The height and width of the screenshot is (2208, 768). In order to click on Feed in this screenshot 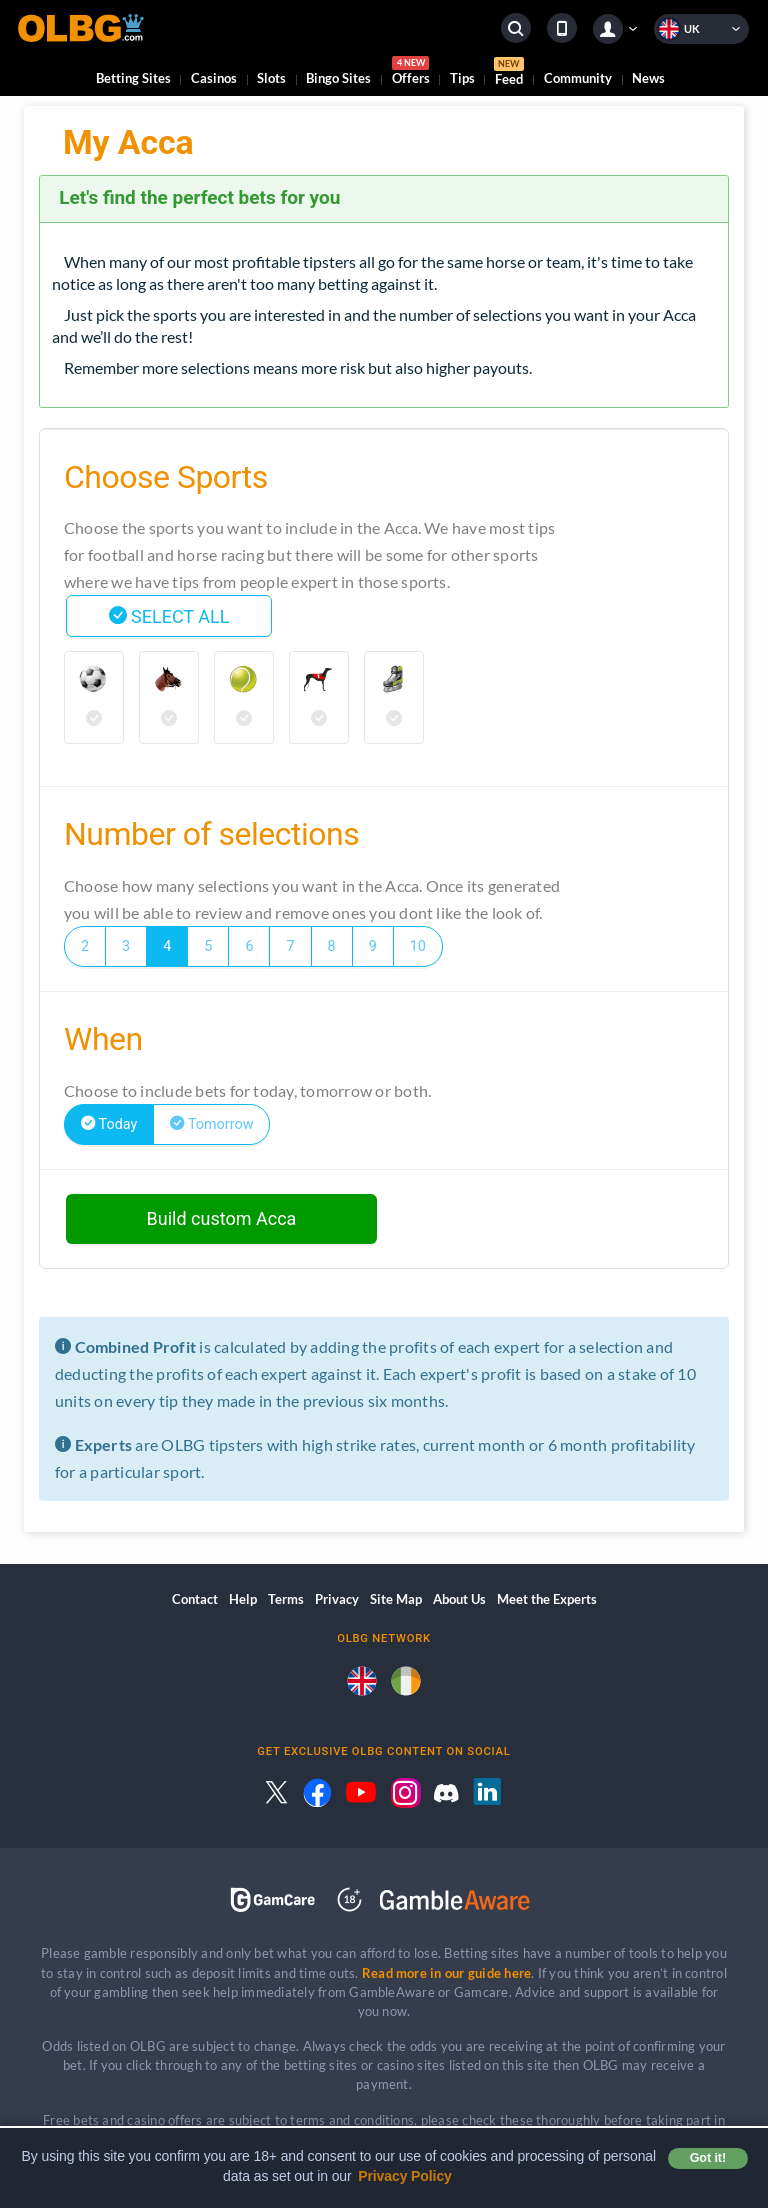, I will do `click(509, 74)`.